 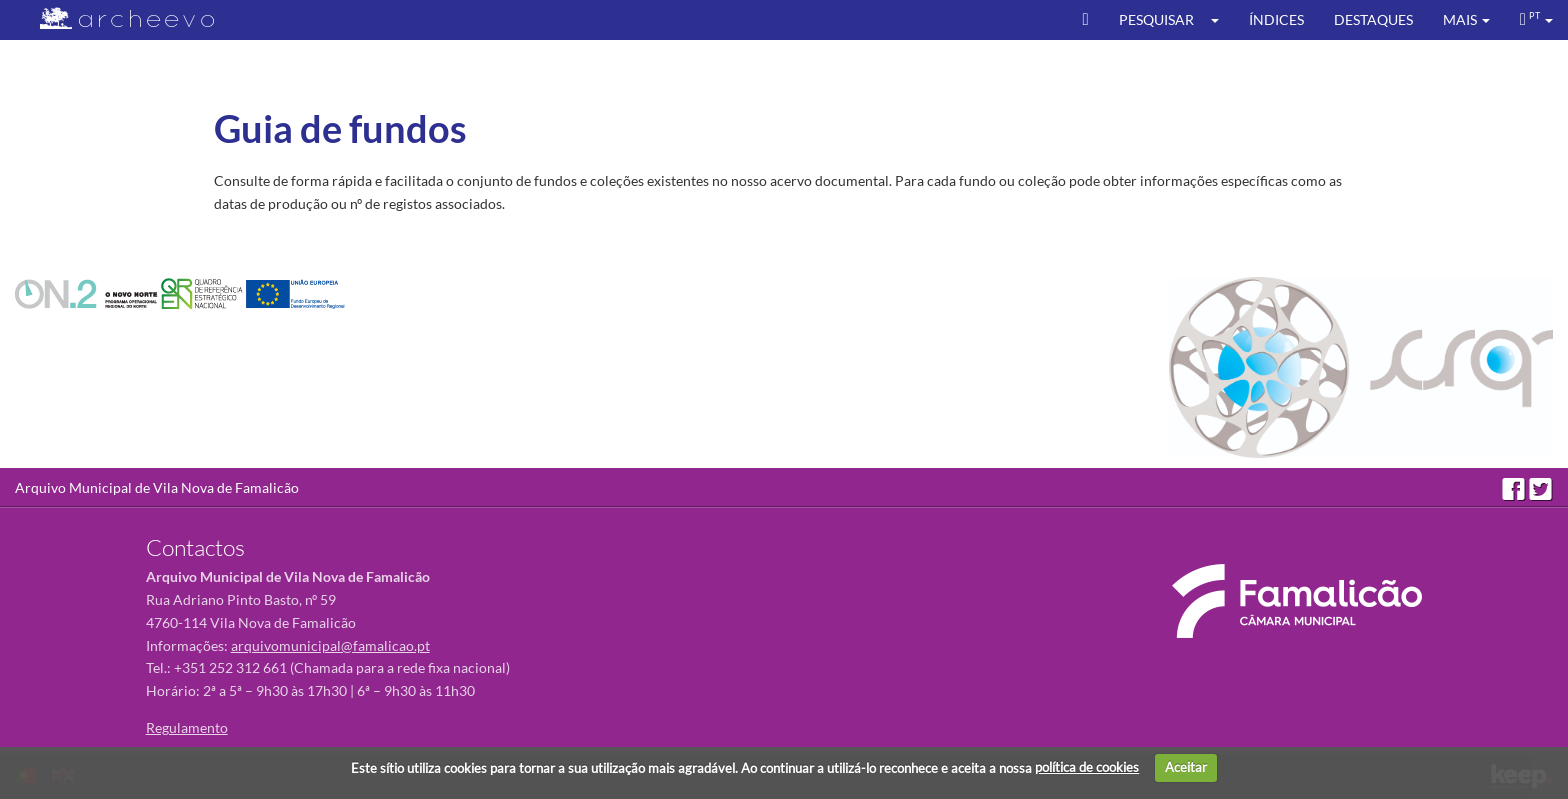 I want to click on [button], so click(x=1221, y=20).